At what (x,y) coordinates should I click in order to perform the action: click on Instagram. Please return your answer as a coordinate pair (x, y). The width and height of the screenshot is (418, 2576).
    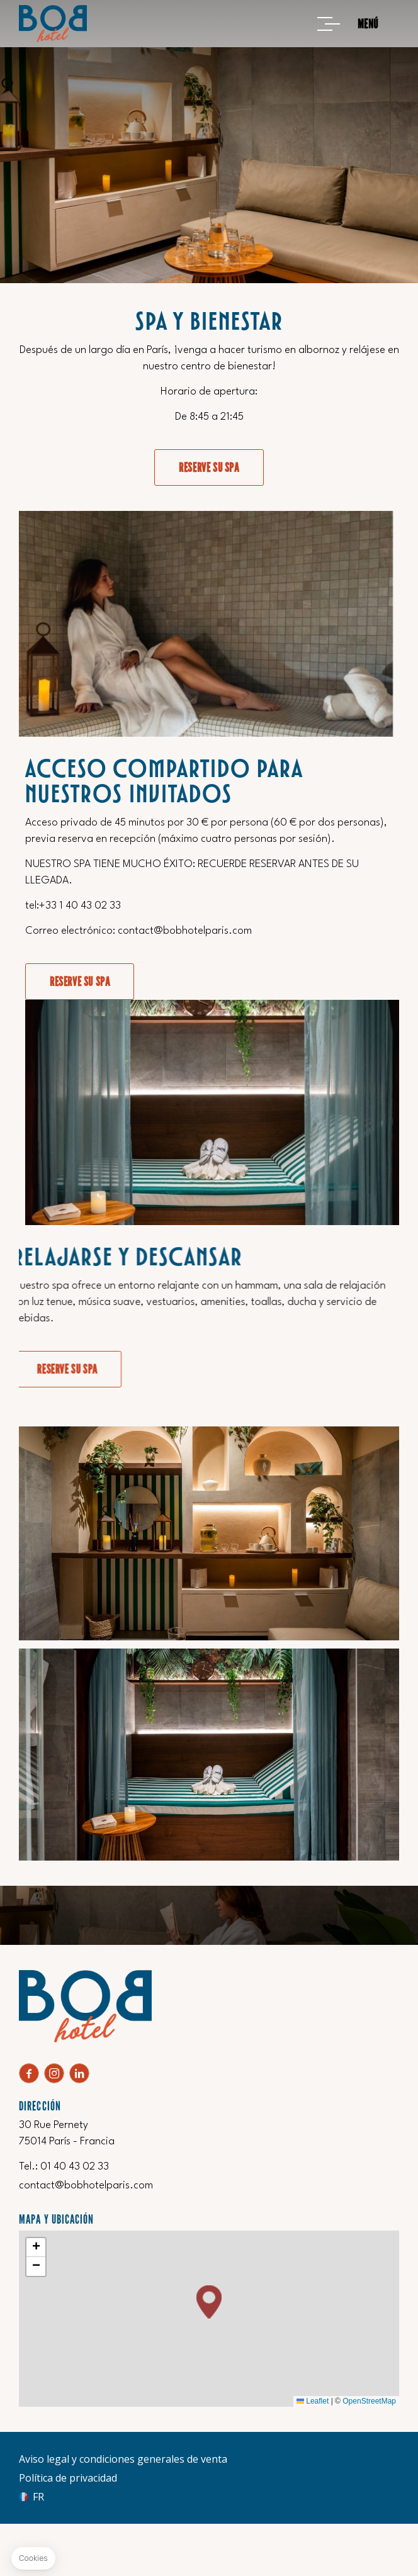
    Looking at the image, I should click on (54, 2073).